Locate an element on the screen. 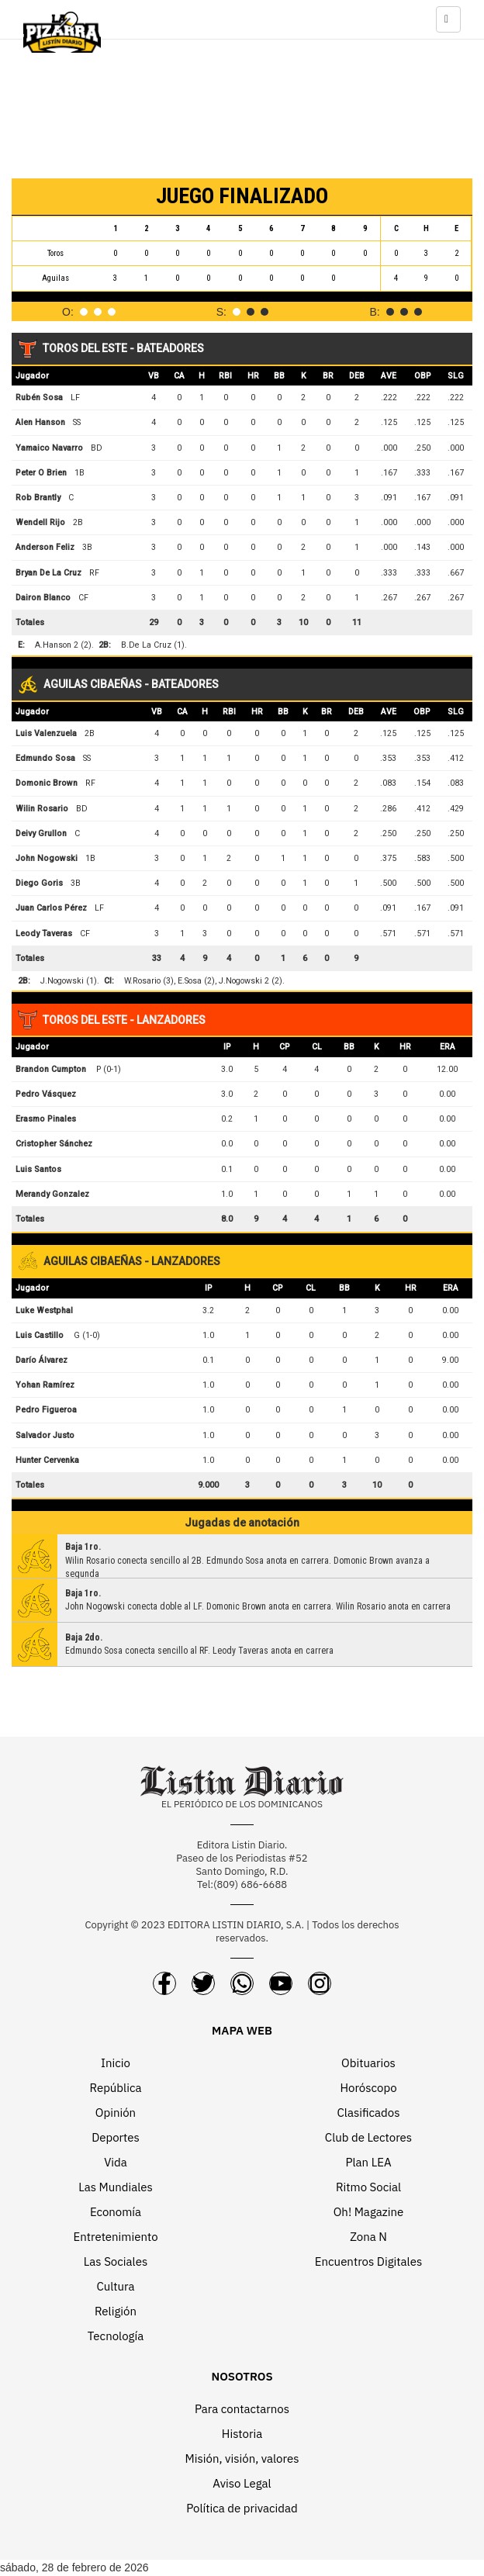  Encuentros Digitales is located at coordinates (368, 2261).